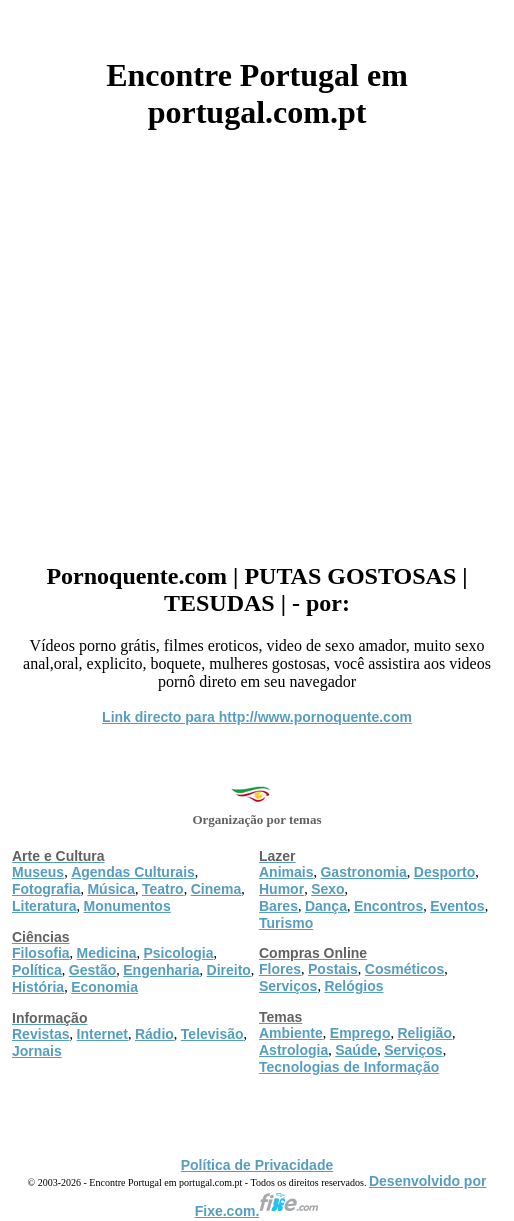 This screenshot has height=1221, width=514. Describe the element at coordinates (212, 1034) in the screenshot. I see `Televisão` at that location.